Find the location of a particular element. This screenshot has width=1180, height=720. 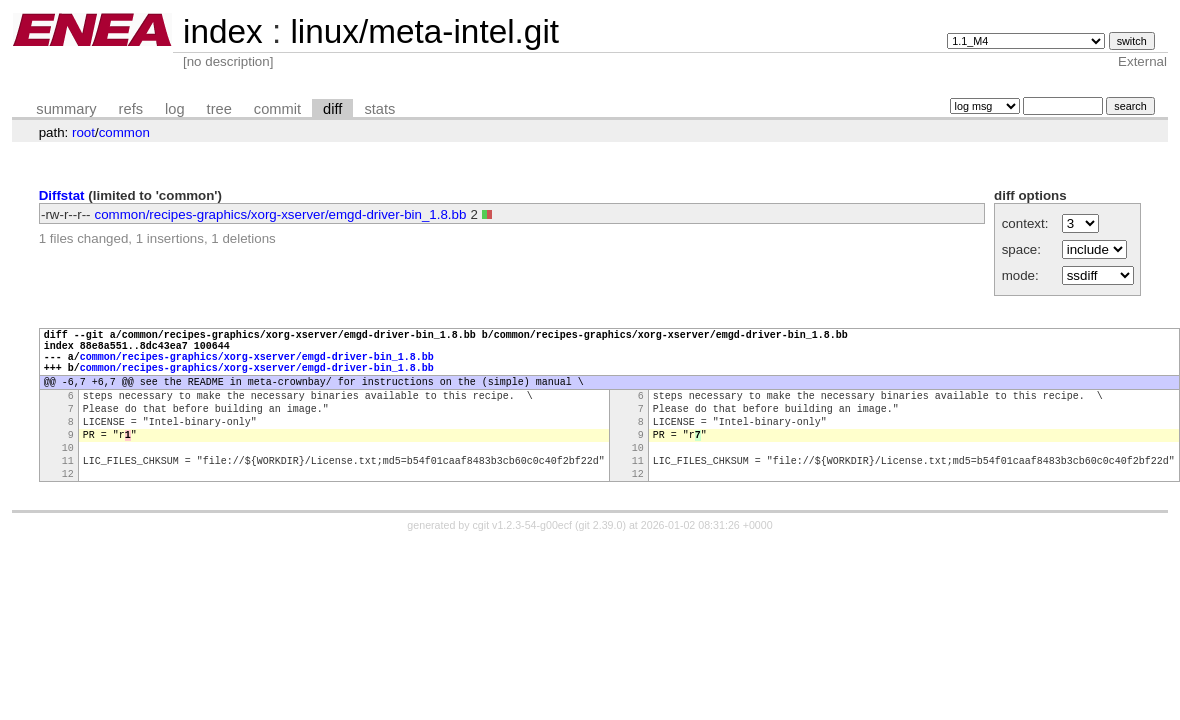

root is located at coordinates (83, 132).